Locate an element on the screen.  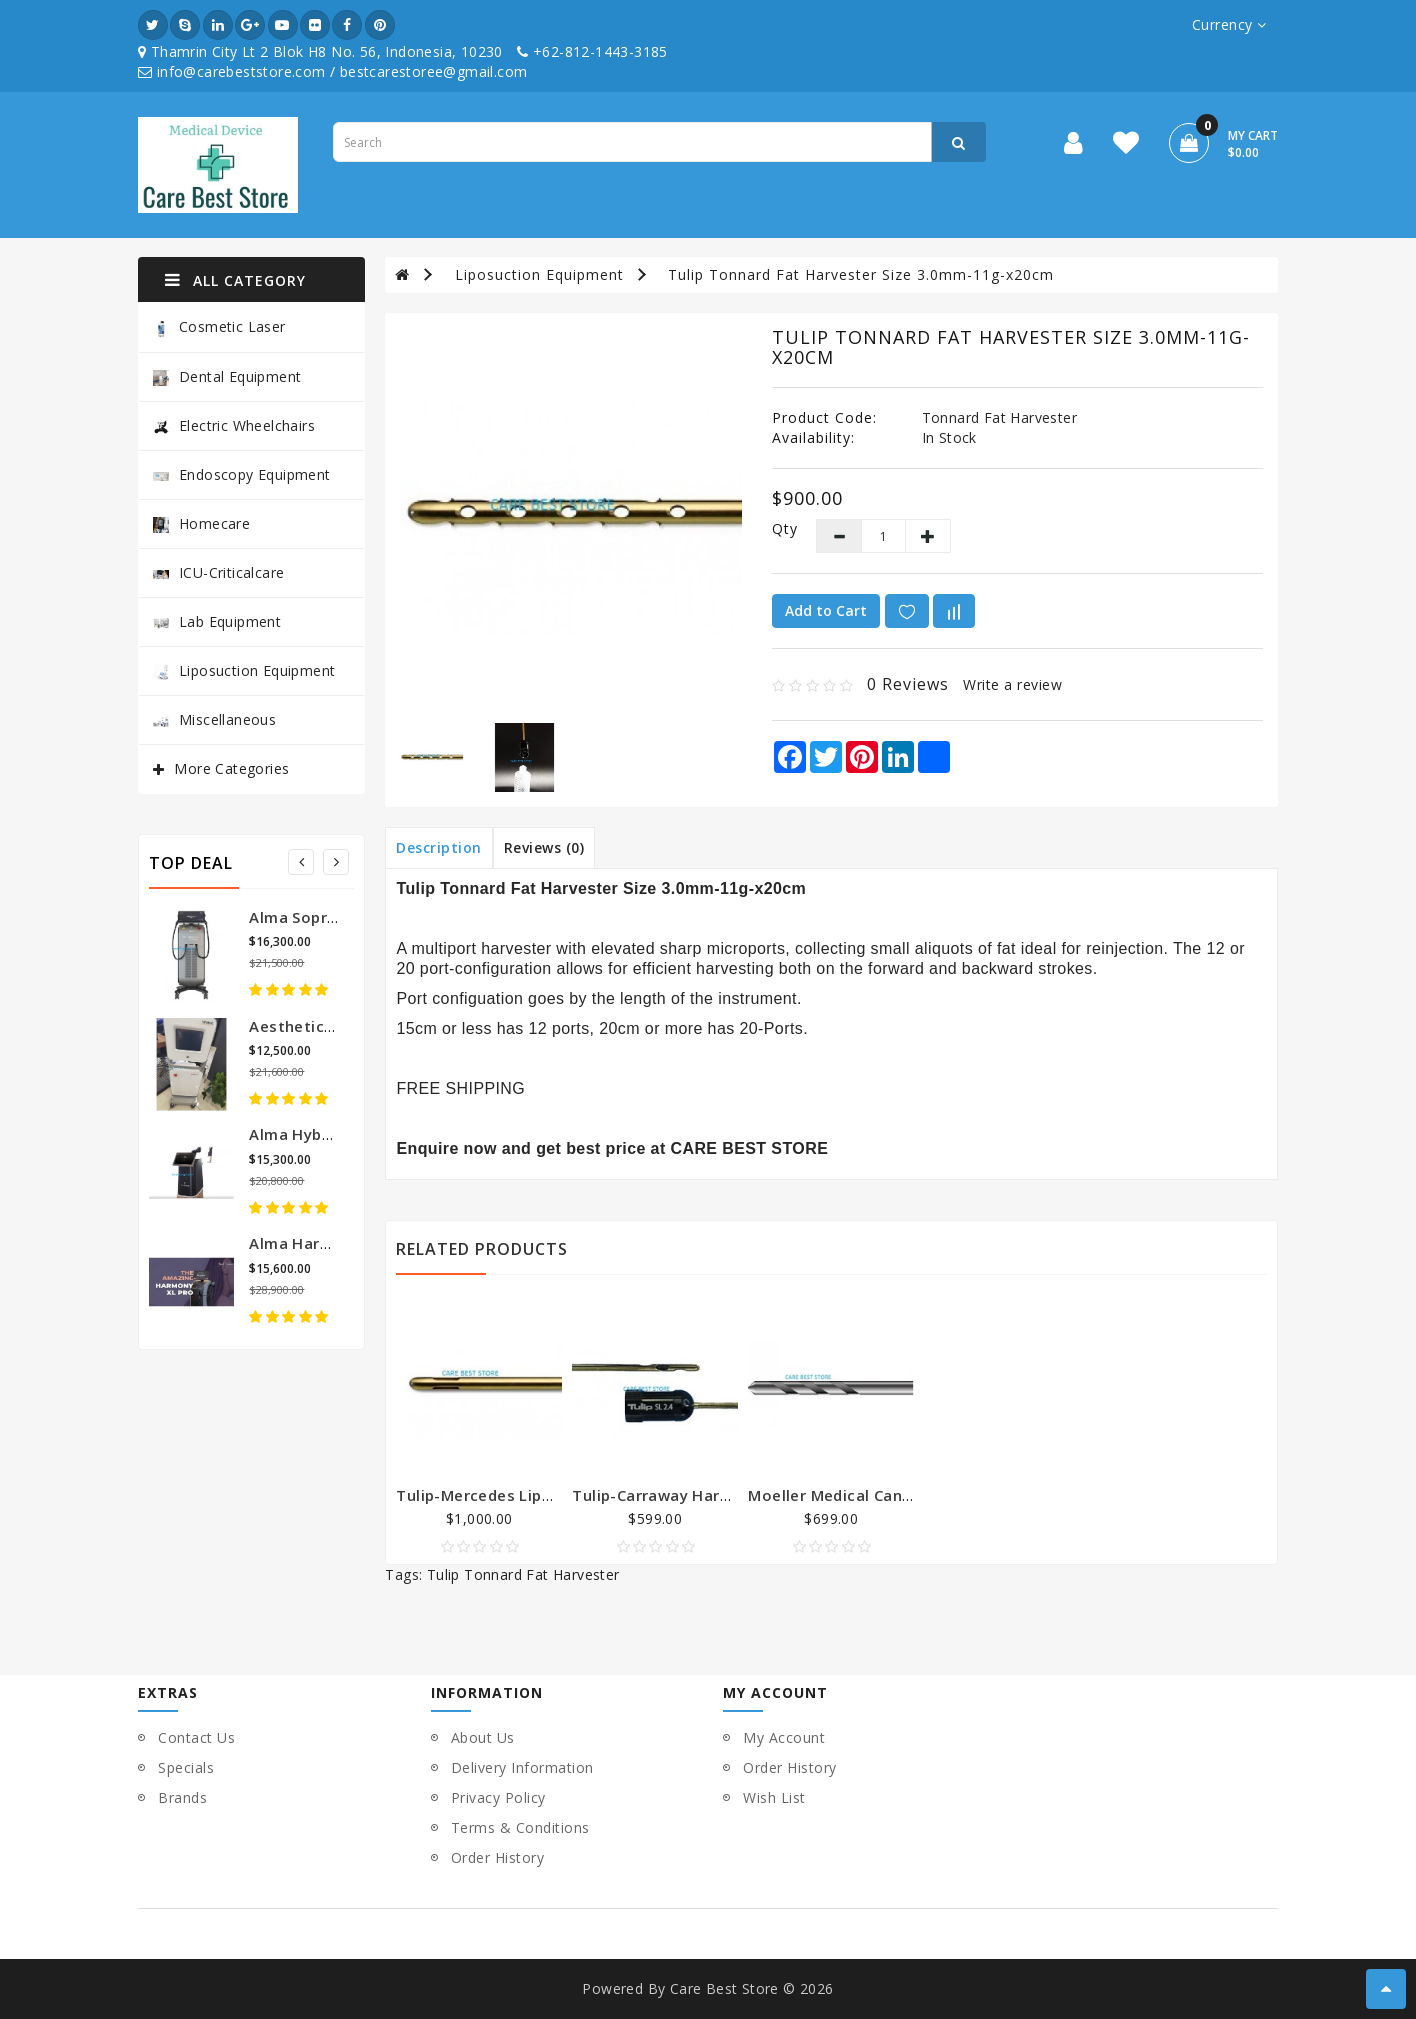
ICU-Criticalcare is located at coordinates (218, 572).